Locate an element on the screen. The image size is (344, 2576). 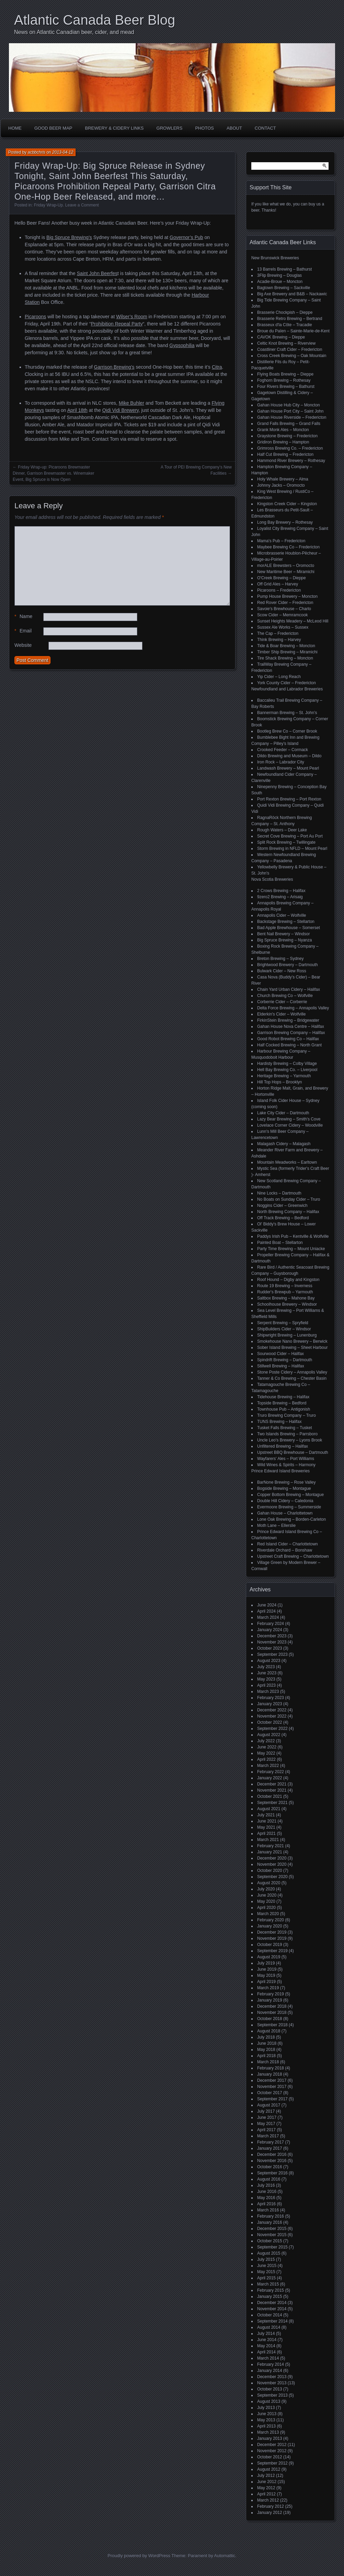
Savoie's Brewhouse – Charlo is located at coordinates (284, 608).